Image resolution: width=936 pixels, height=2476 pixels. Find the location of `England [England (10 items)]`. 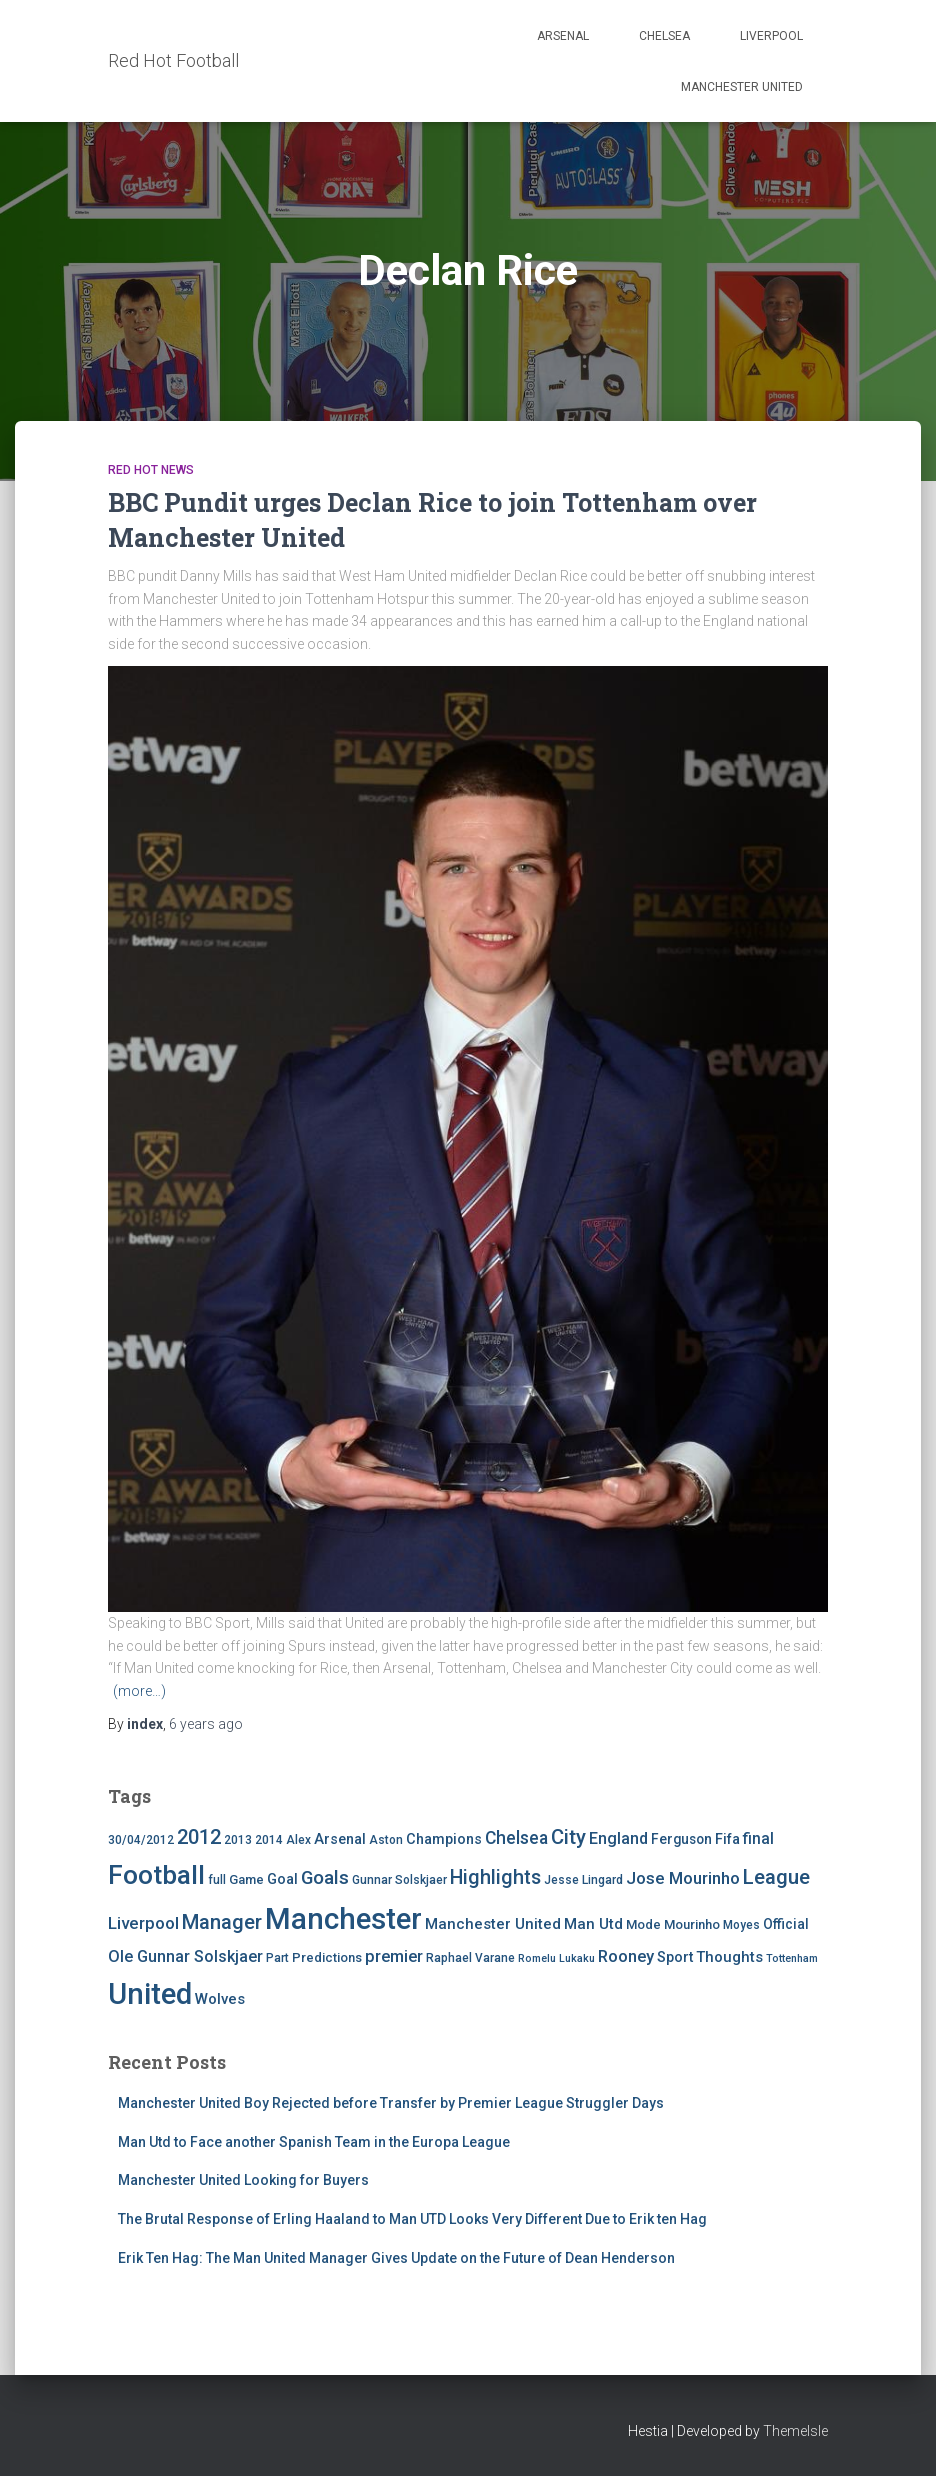

England [England (10 items)] is located at coordinates (618, 1838).